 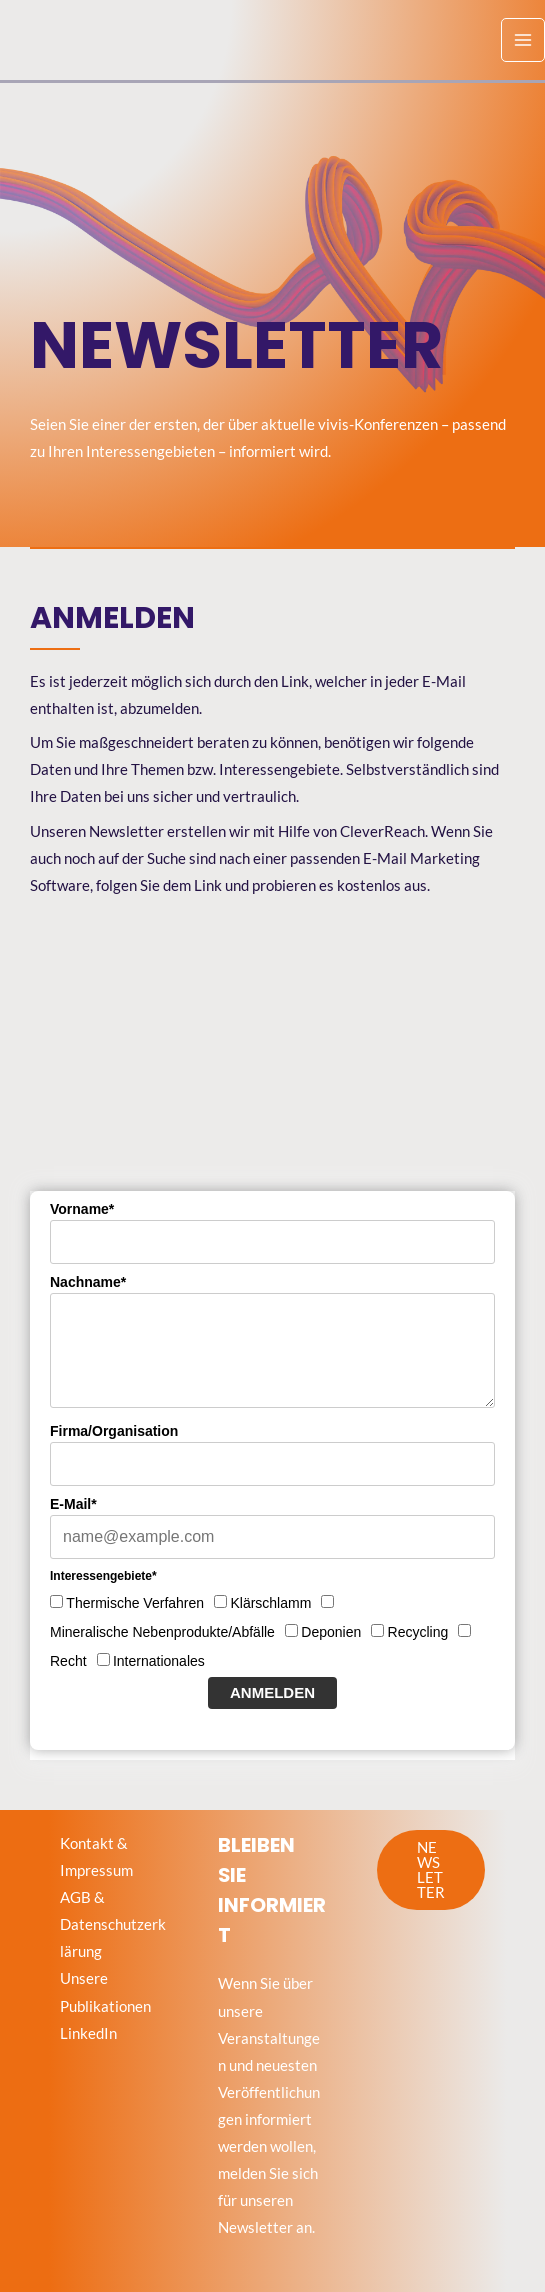 I want to click on Nachname*, so click(x=88, y=1282).